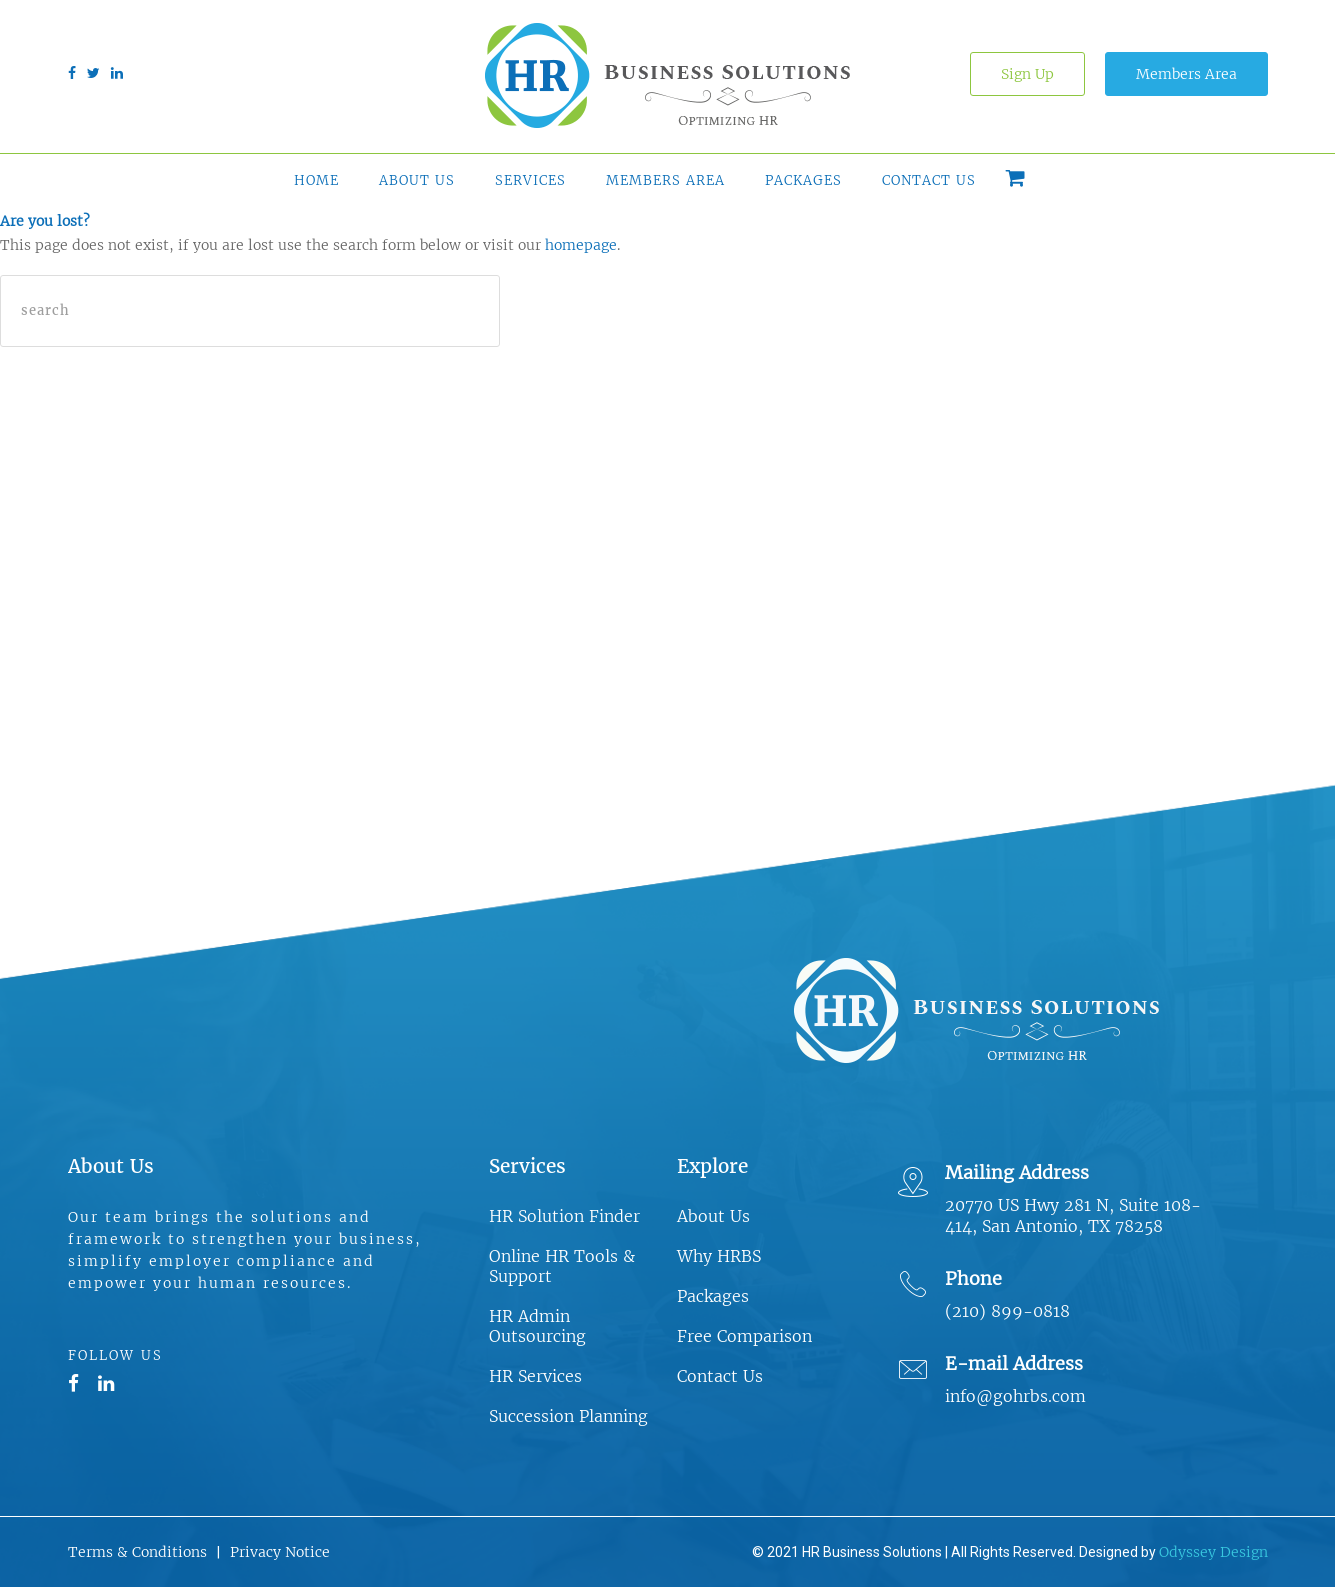 Image resolution: width=1335 pixels, height=1587 pixels. What do you see at coordinates (1073, 1215) in the screenshot?
I see `20770 US Hwy 281 N, Suite 108-414, San Antonio, TX 78258` at bounding box center [1073, 1215].